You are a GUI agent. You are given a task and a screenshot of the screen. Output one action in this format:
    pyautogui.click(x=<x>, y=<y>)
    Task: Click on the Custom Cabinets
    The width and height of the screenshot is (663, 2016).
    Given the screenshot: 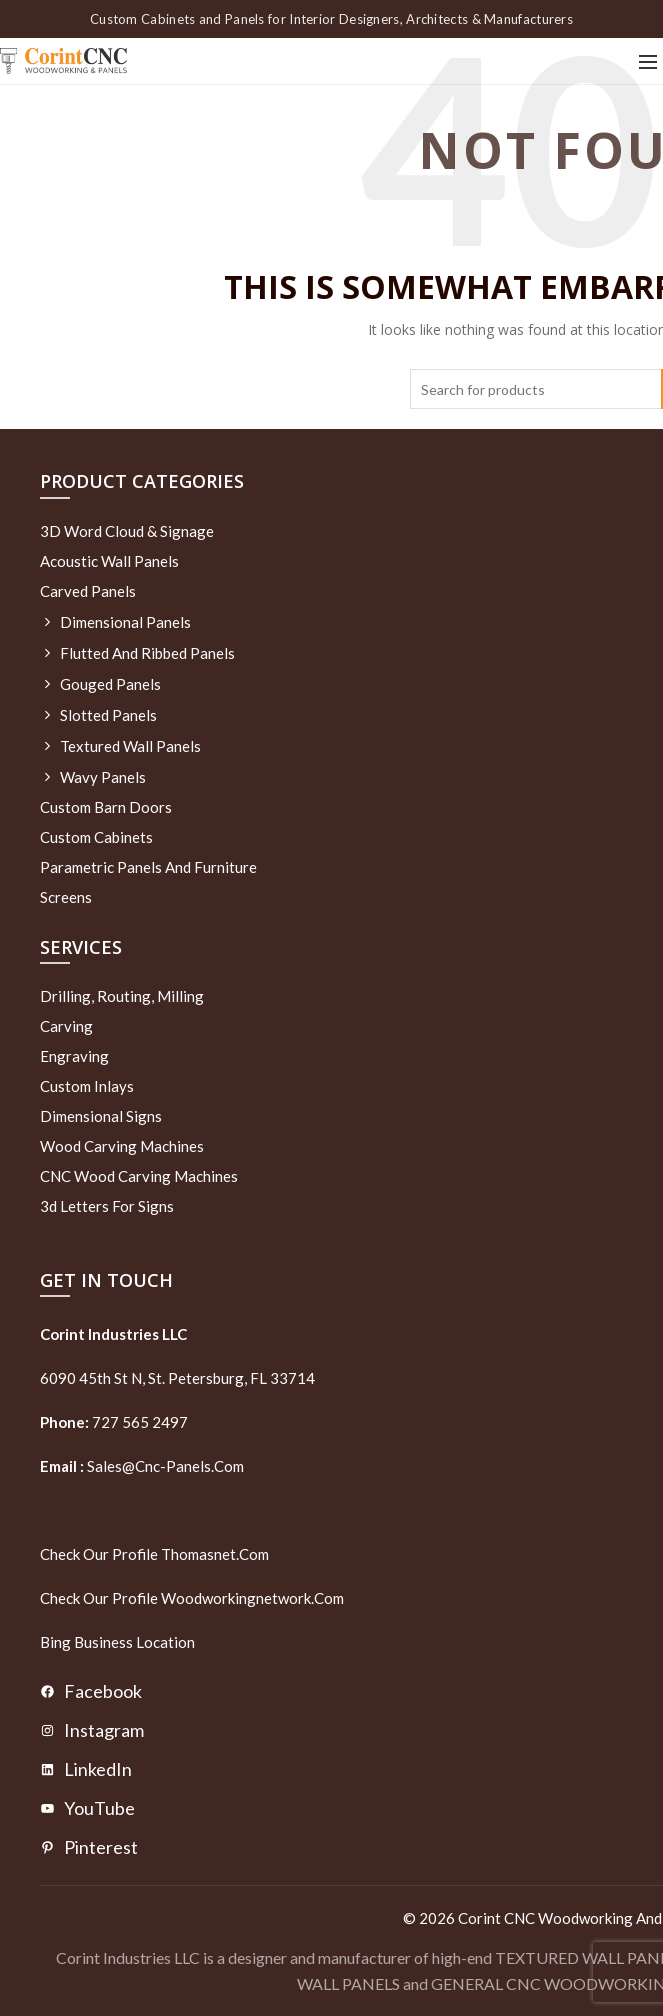 What is the action you would take?
    pyautogui.click(x=96, y=837)
    